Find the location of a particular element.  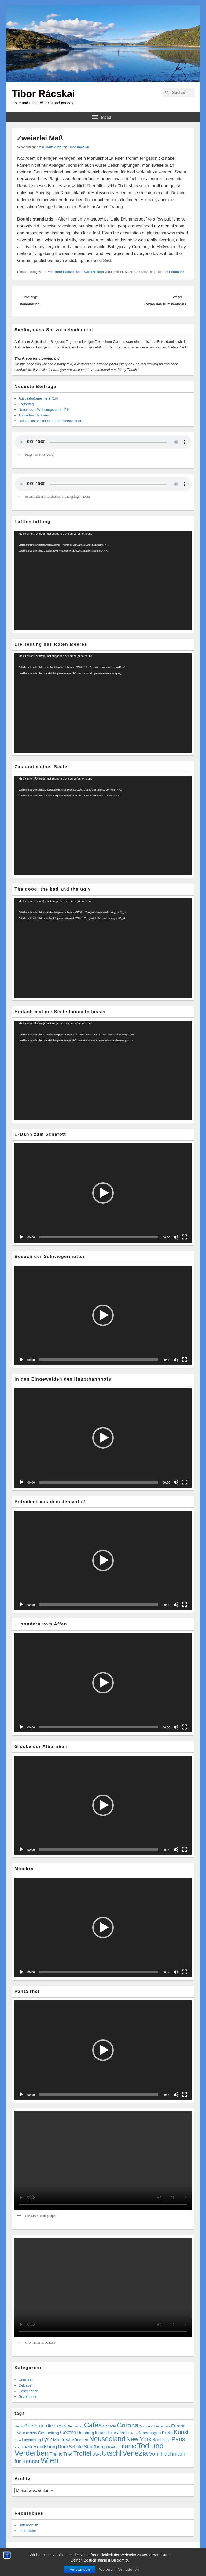

[Vollbild] is located at coordinates (184, 1237).